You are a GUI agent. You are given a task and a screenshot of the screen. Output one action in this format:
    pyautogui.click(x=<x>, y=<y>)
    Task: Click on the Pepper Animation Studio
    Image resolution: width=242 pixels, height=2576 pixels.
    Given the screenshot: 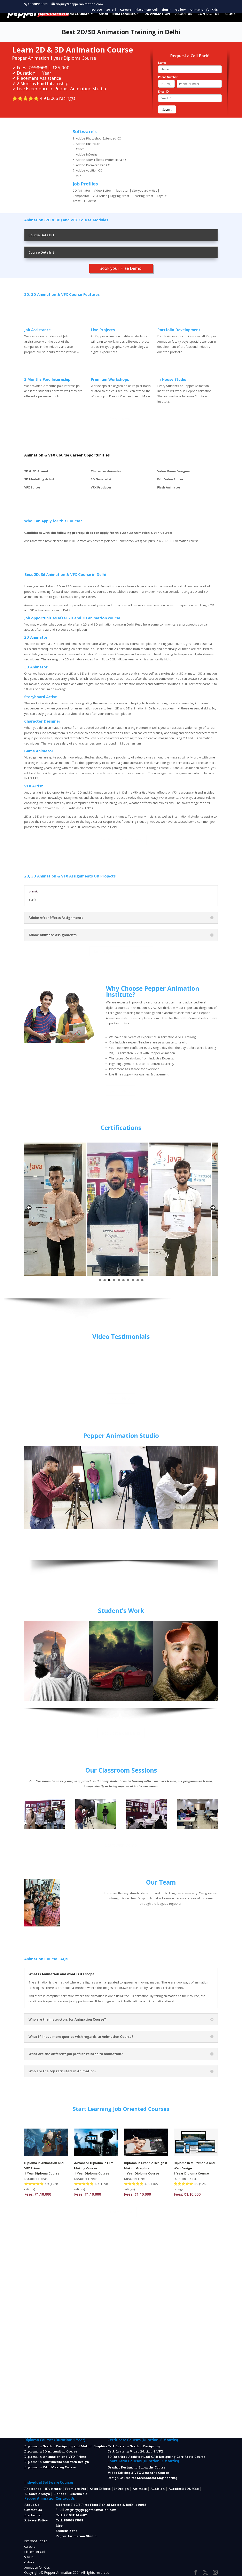 What is the action you would take?
    pyautogui.click(x=76, y=2536)
    